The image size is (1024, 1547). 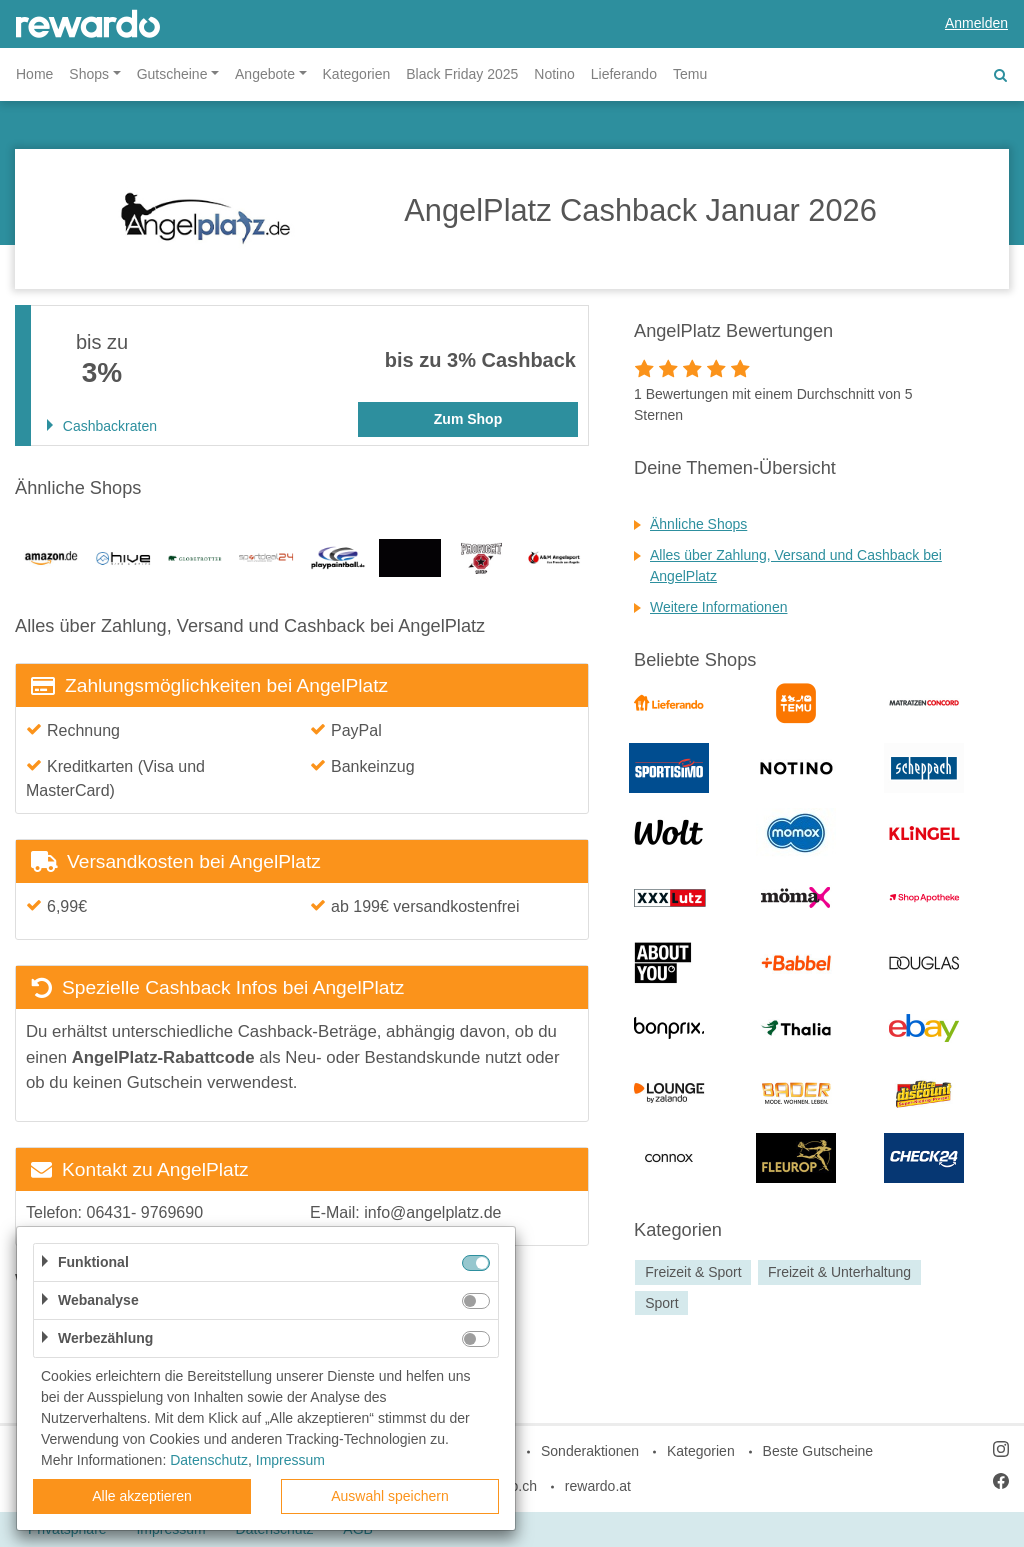 I want to click on rewardo.at, so click(x=598, y=1486).